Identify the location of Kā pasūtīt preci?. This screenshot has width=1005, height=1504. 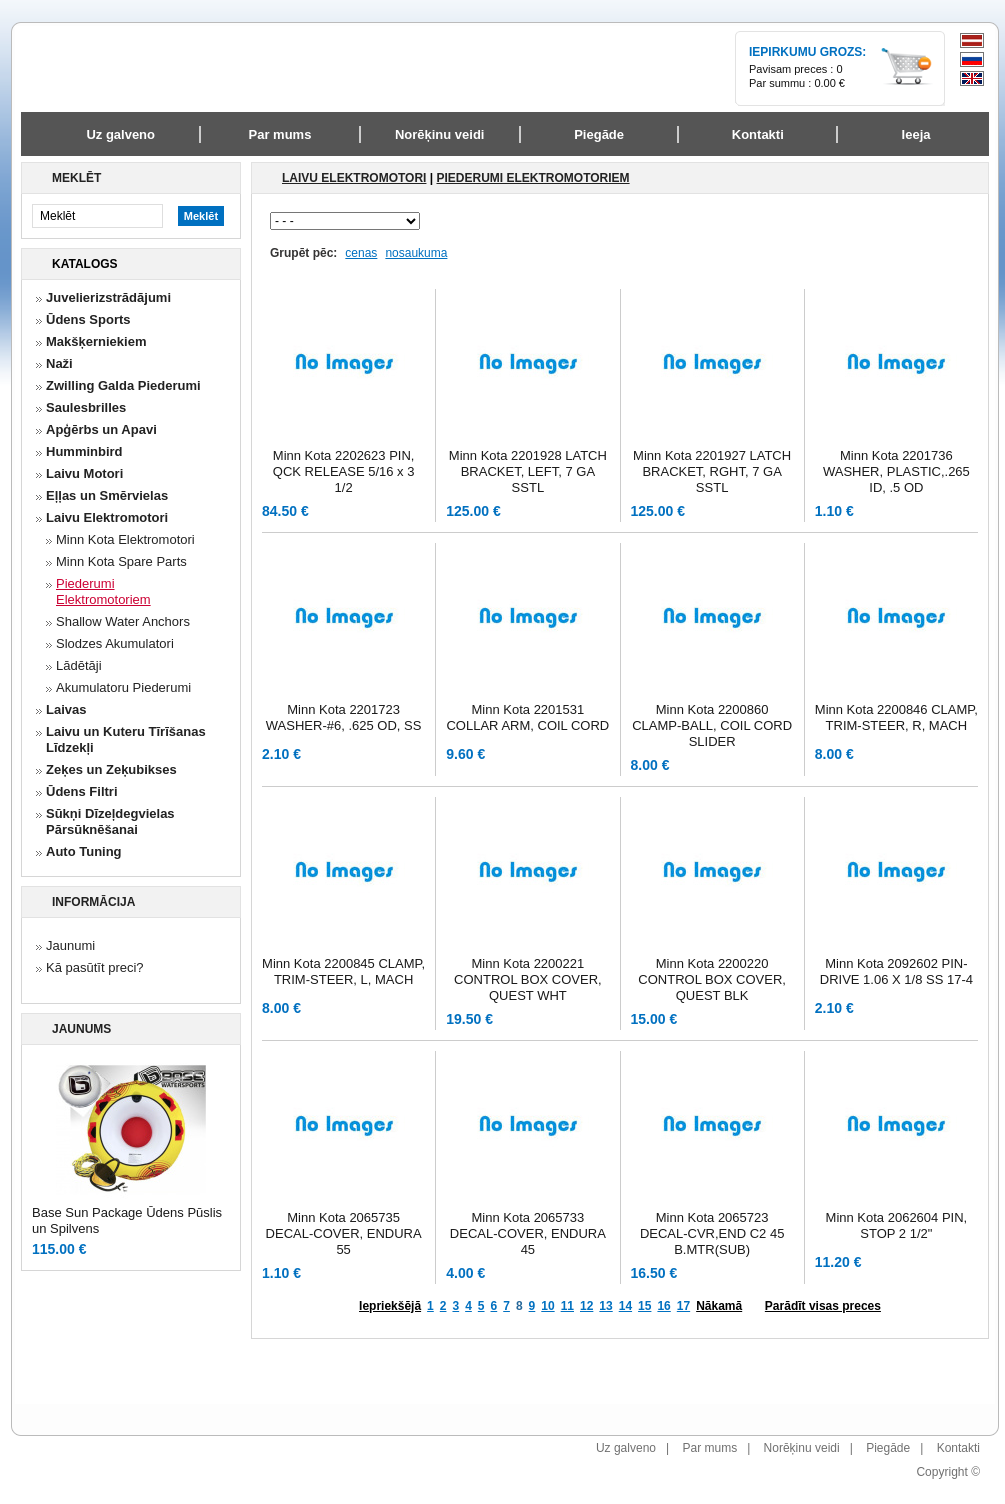
(95, 967).